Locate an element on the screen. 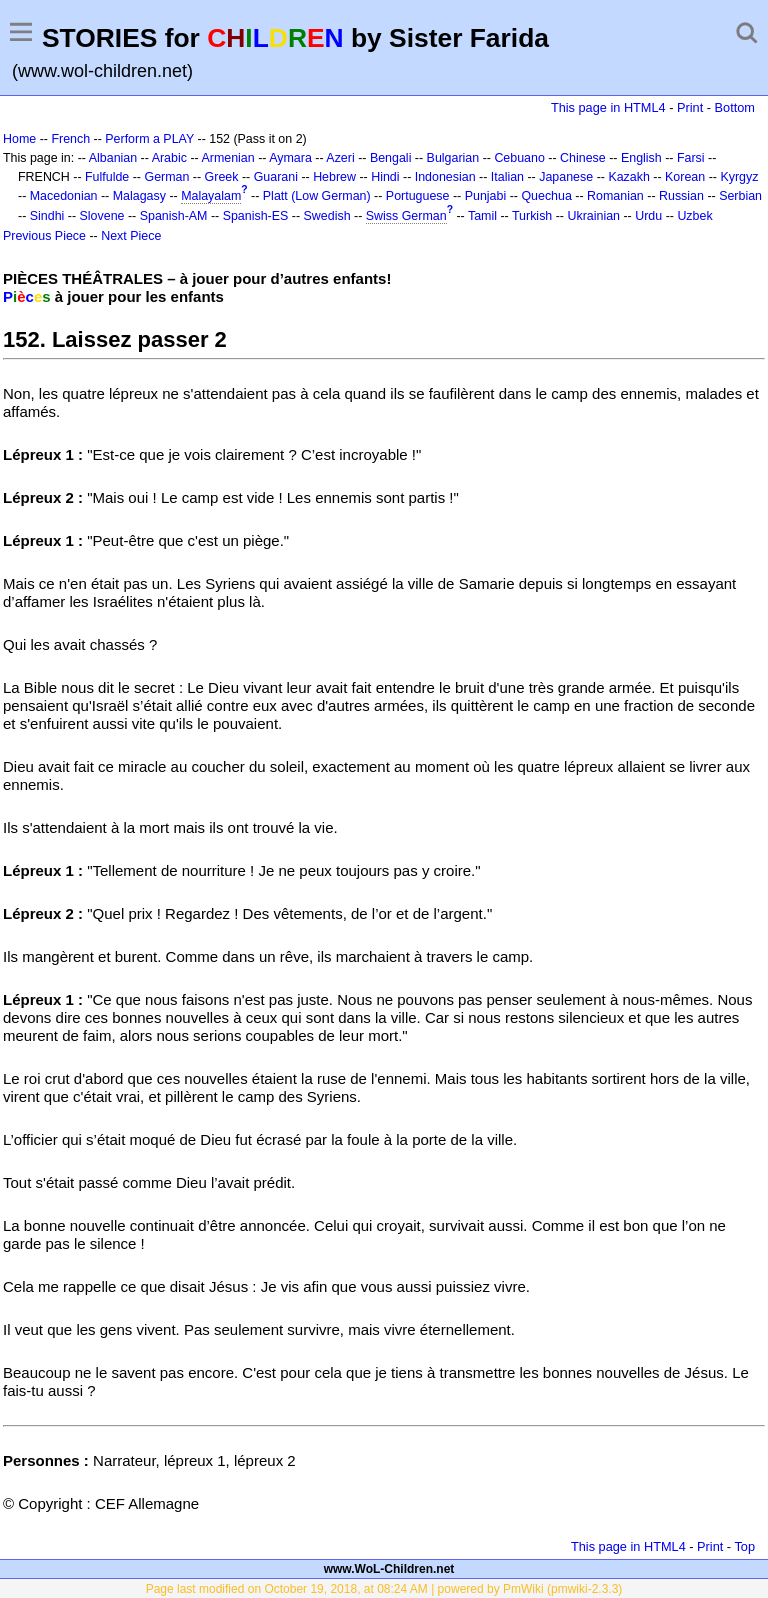  Aymara is located at coordinates (290, 158).